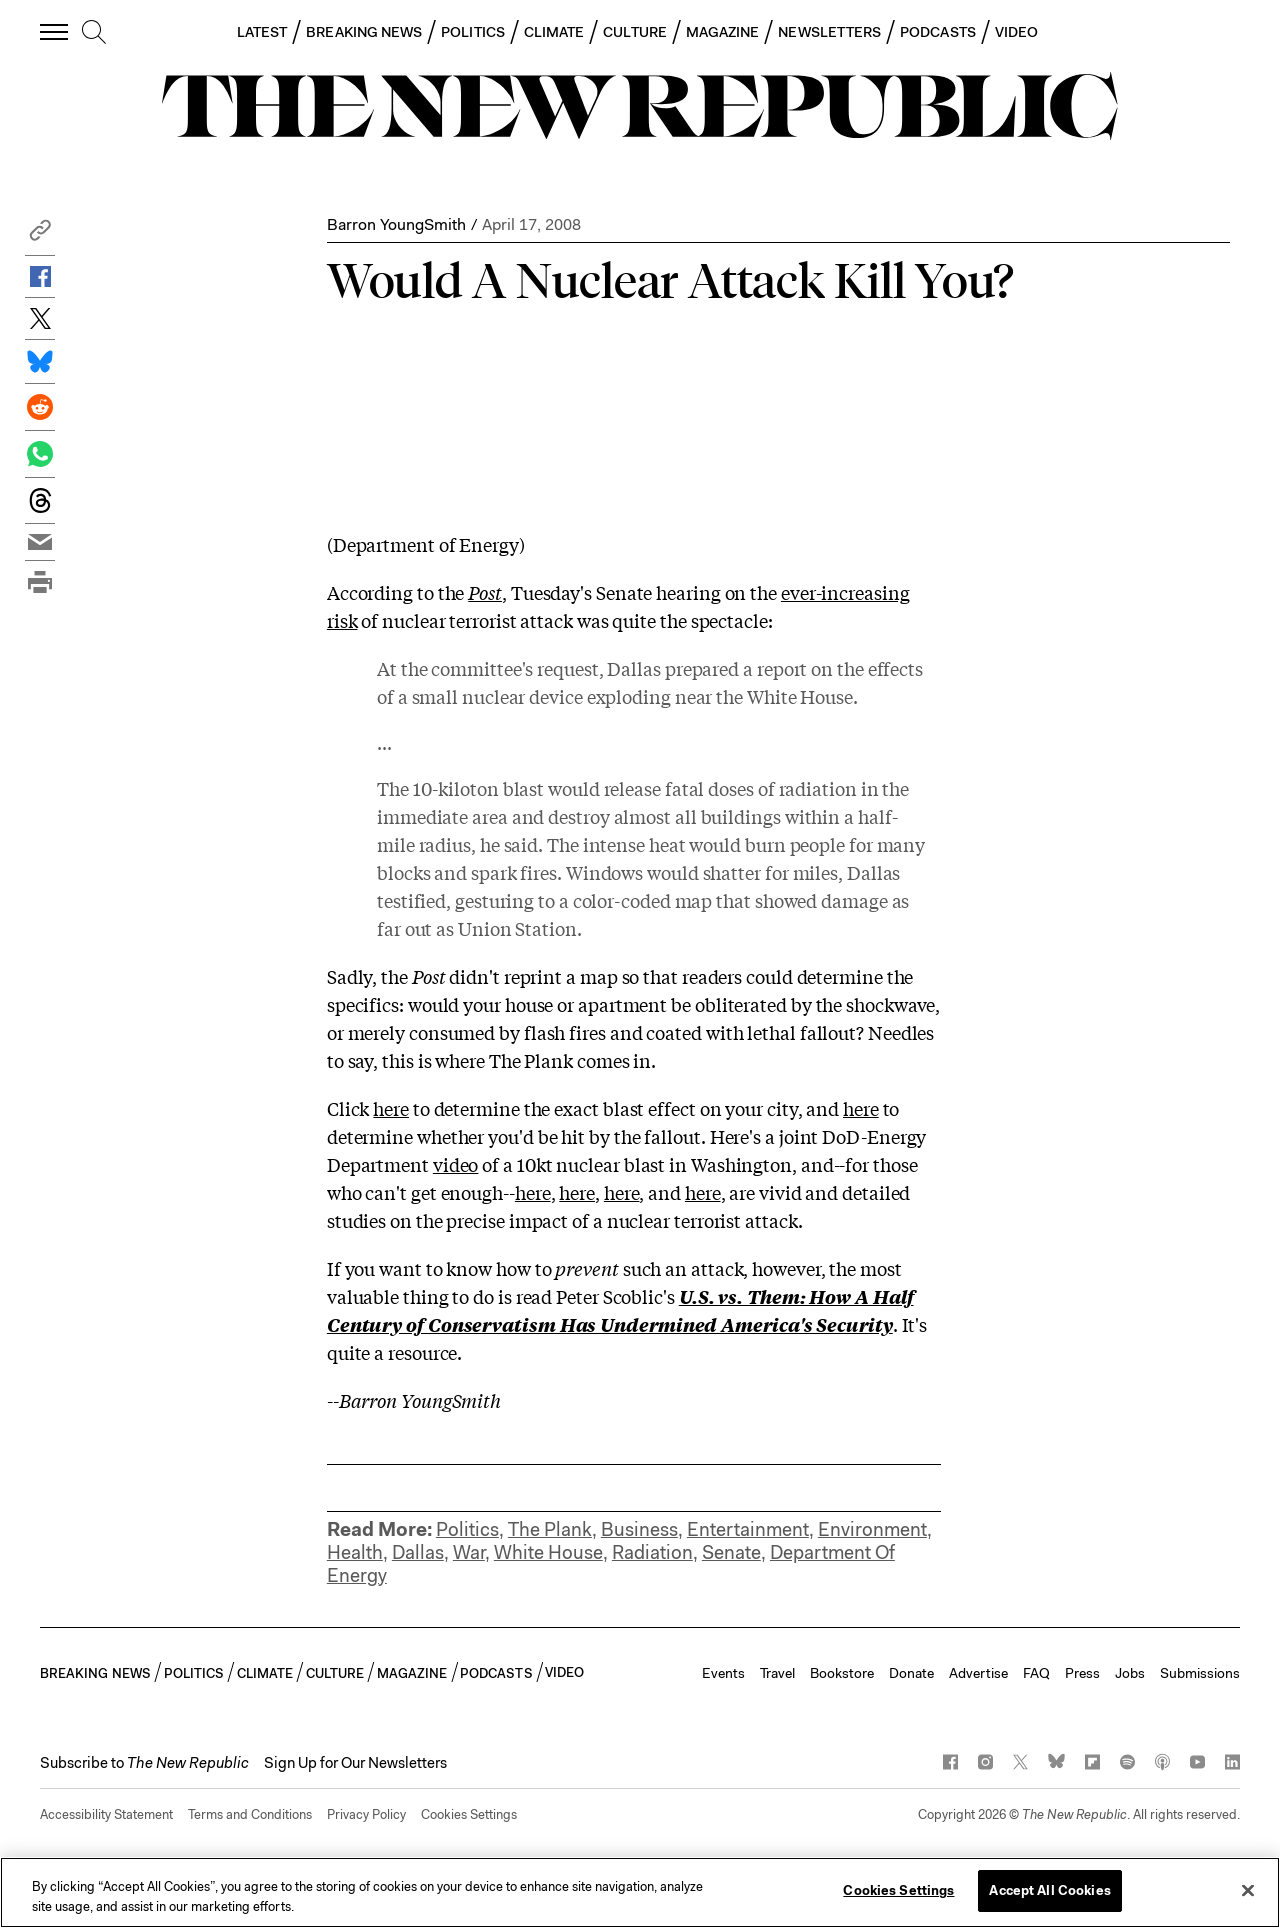 The height and width of the screenshot is (1928, 1280). I want to click on LATEST, so click(262, 32).